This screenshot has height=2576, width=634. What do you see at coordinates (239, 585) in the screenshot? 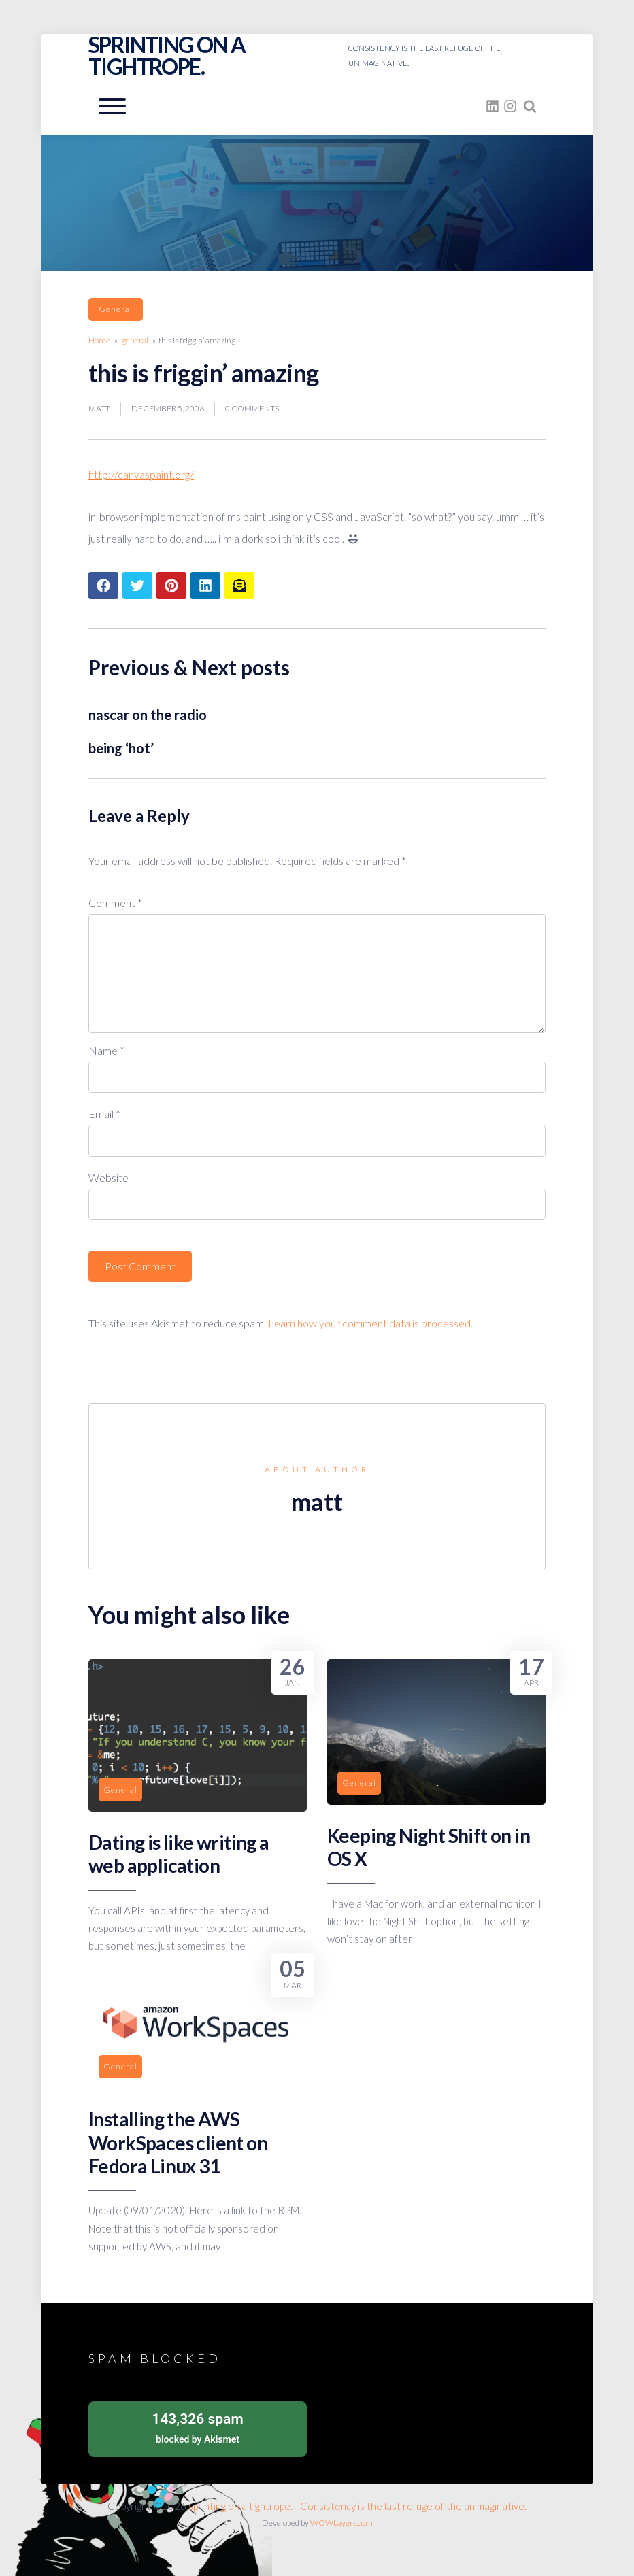
I see `[Share article to mail]` at bounding box center [239, 585].